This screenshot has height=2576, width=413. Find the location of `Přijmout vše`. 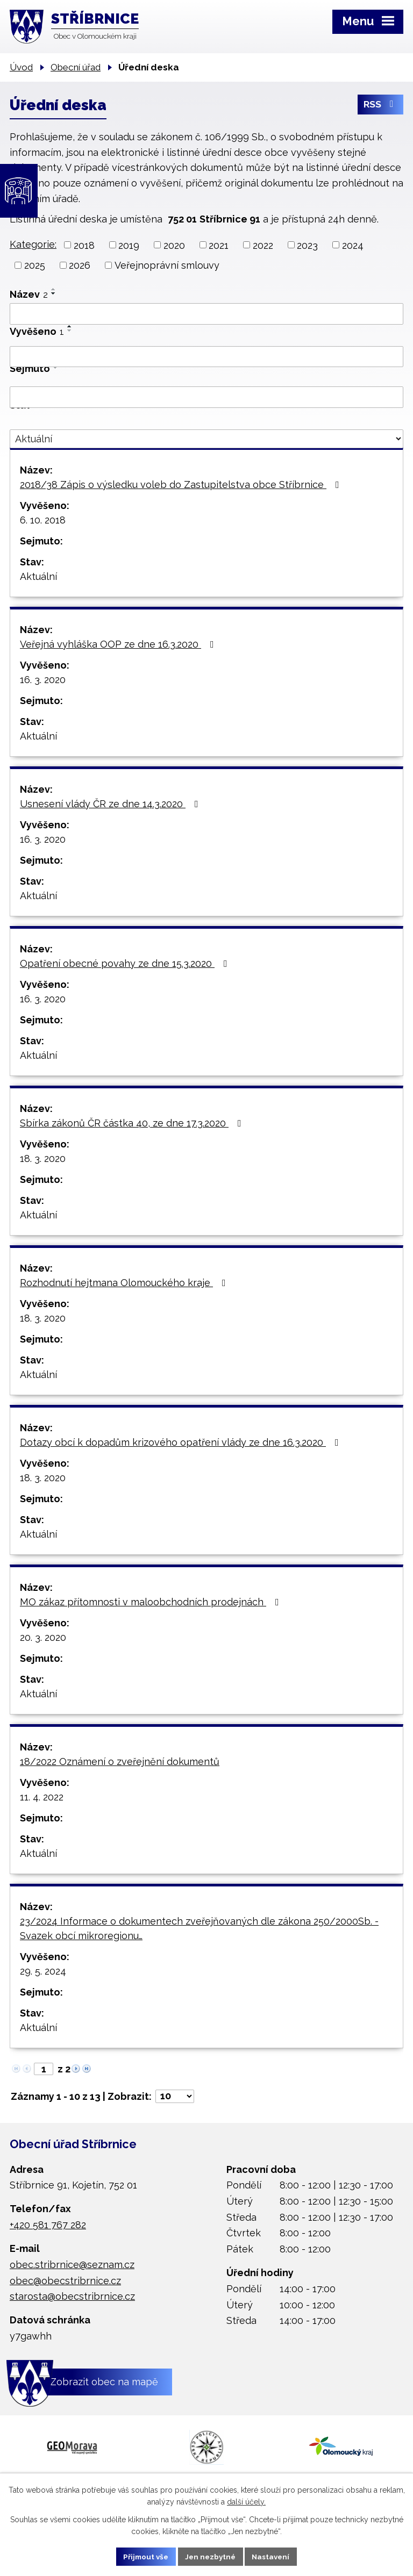

Přijmout vše is located at coordinates (143, 2556).